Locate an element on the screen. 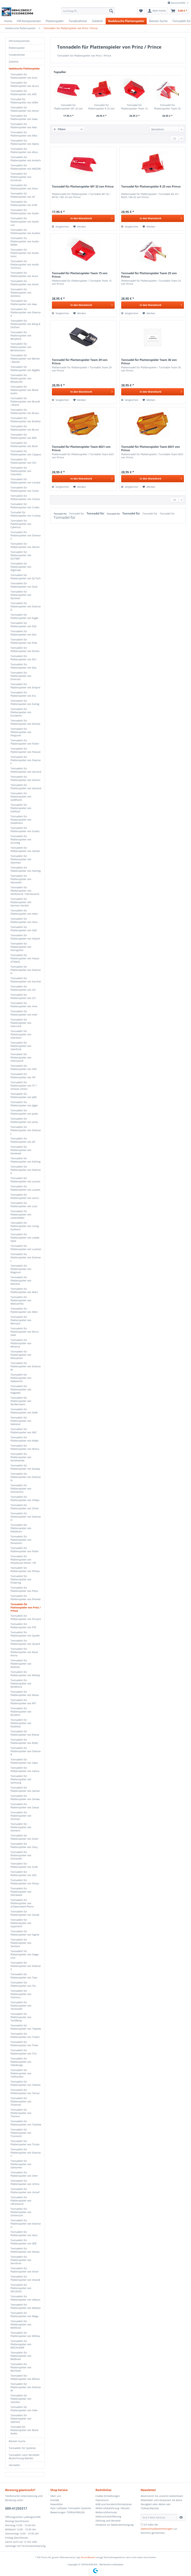  Versandkosten is located at coordinates (88, 2557).